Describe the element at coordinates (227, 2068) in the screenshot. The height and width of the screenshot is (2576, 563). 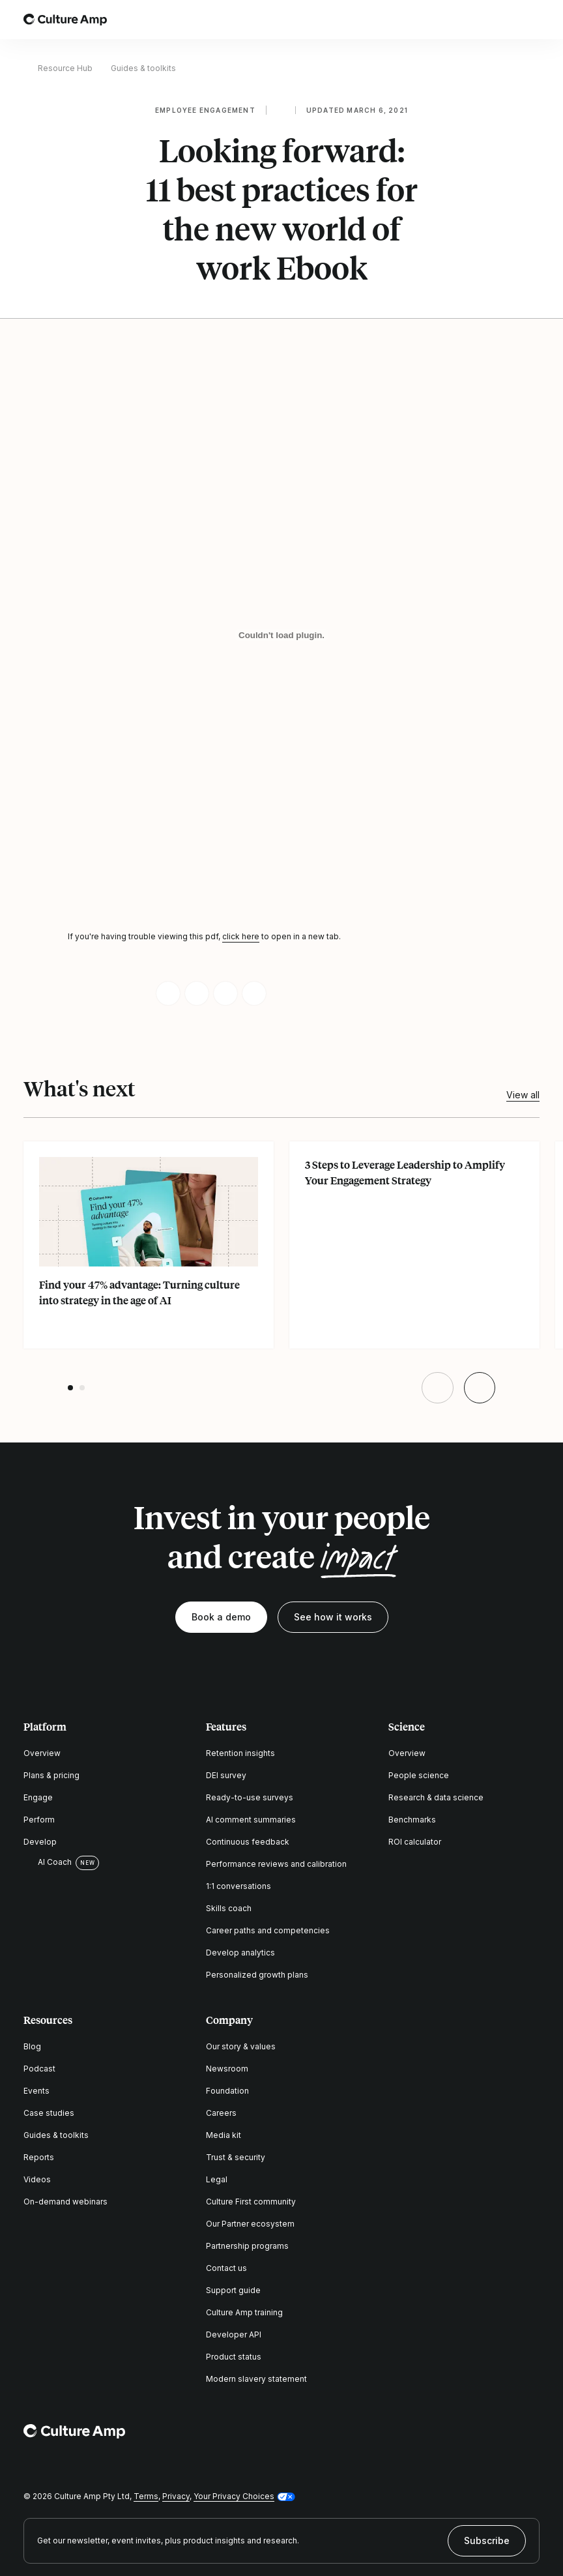
I see `Newsroom` at that location.